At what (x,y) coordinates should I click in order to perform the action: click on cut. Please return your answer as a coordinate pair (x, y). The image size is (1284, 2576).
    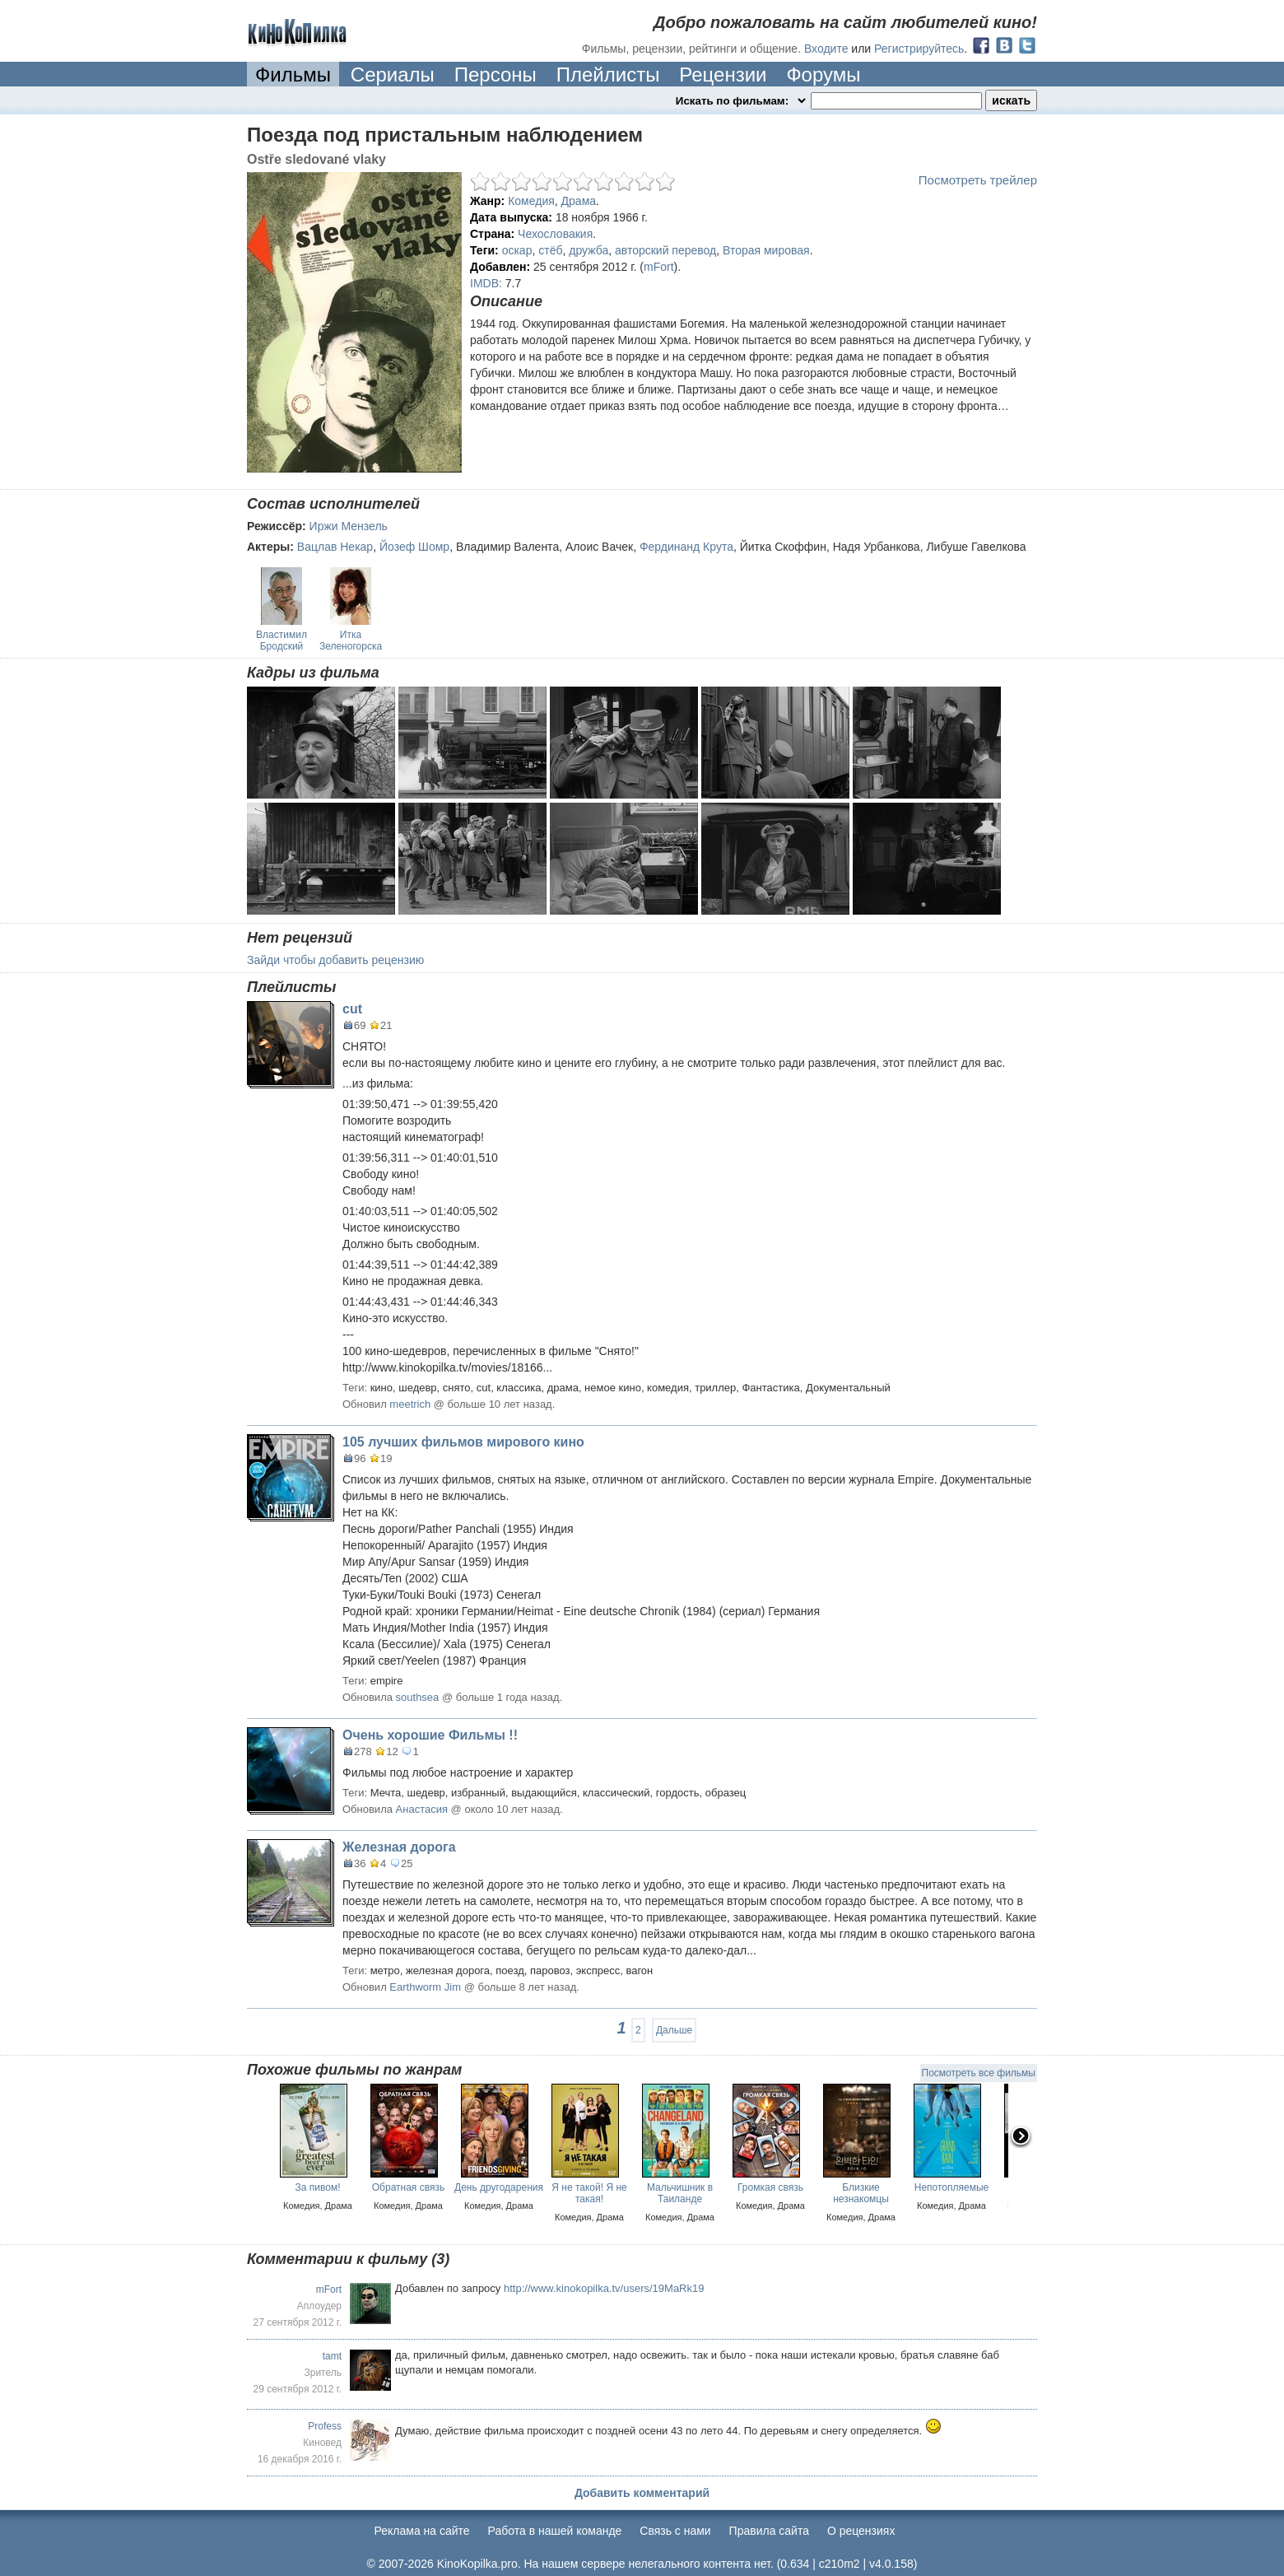
    Looking at the image, I should click on (352, 1009).